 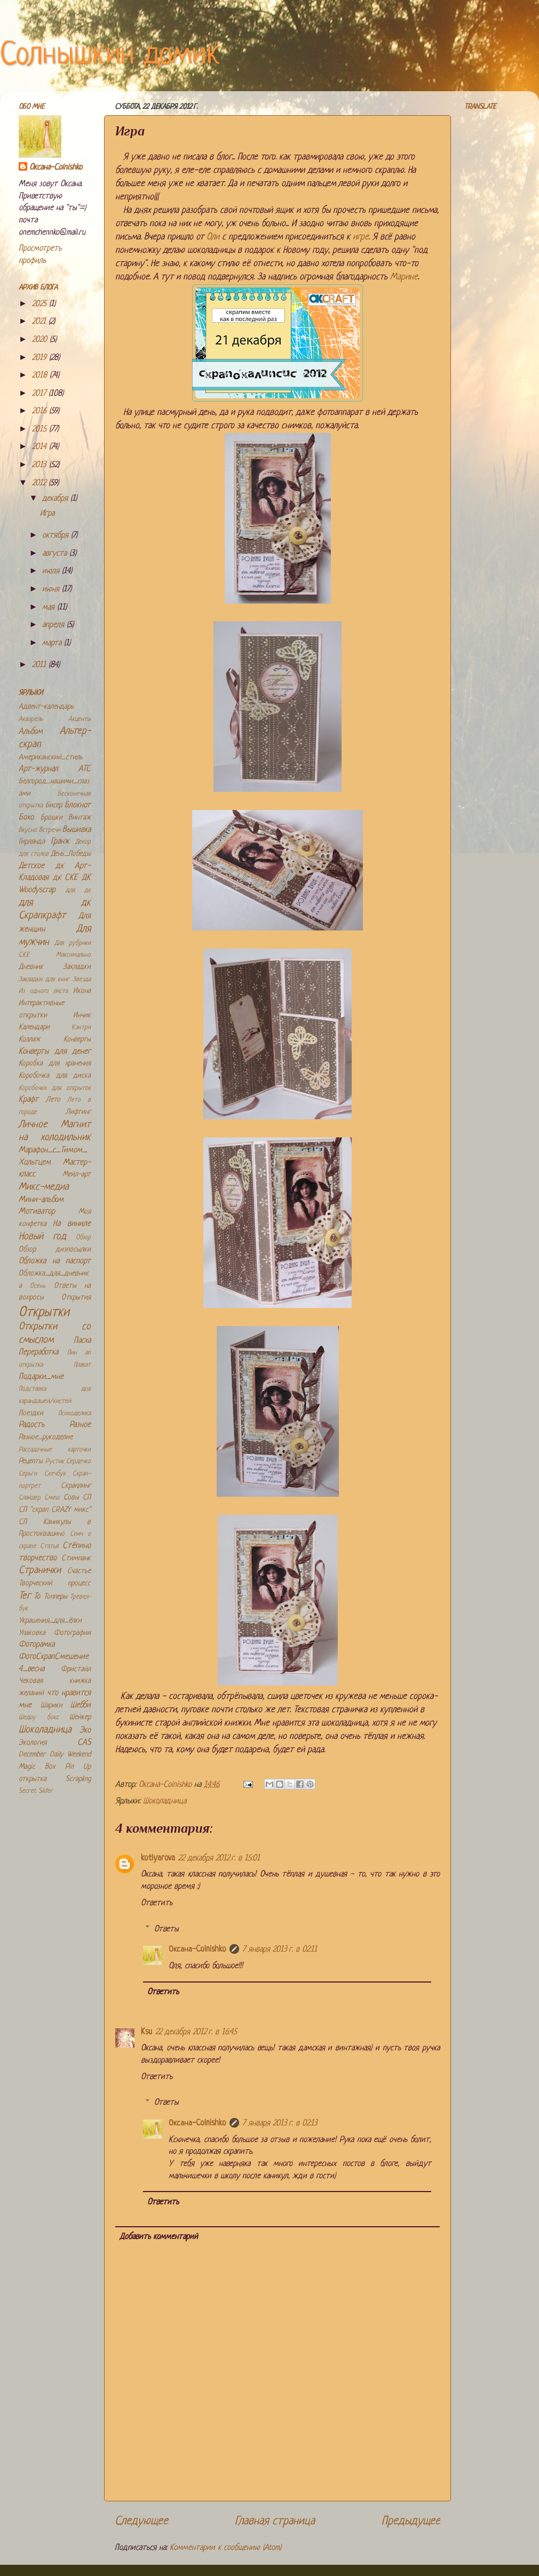 What do you see at coordinates (65, 877) in the screenshot?
I see `дк СКЕ` at bounding box center [65, 877].